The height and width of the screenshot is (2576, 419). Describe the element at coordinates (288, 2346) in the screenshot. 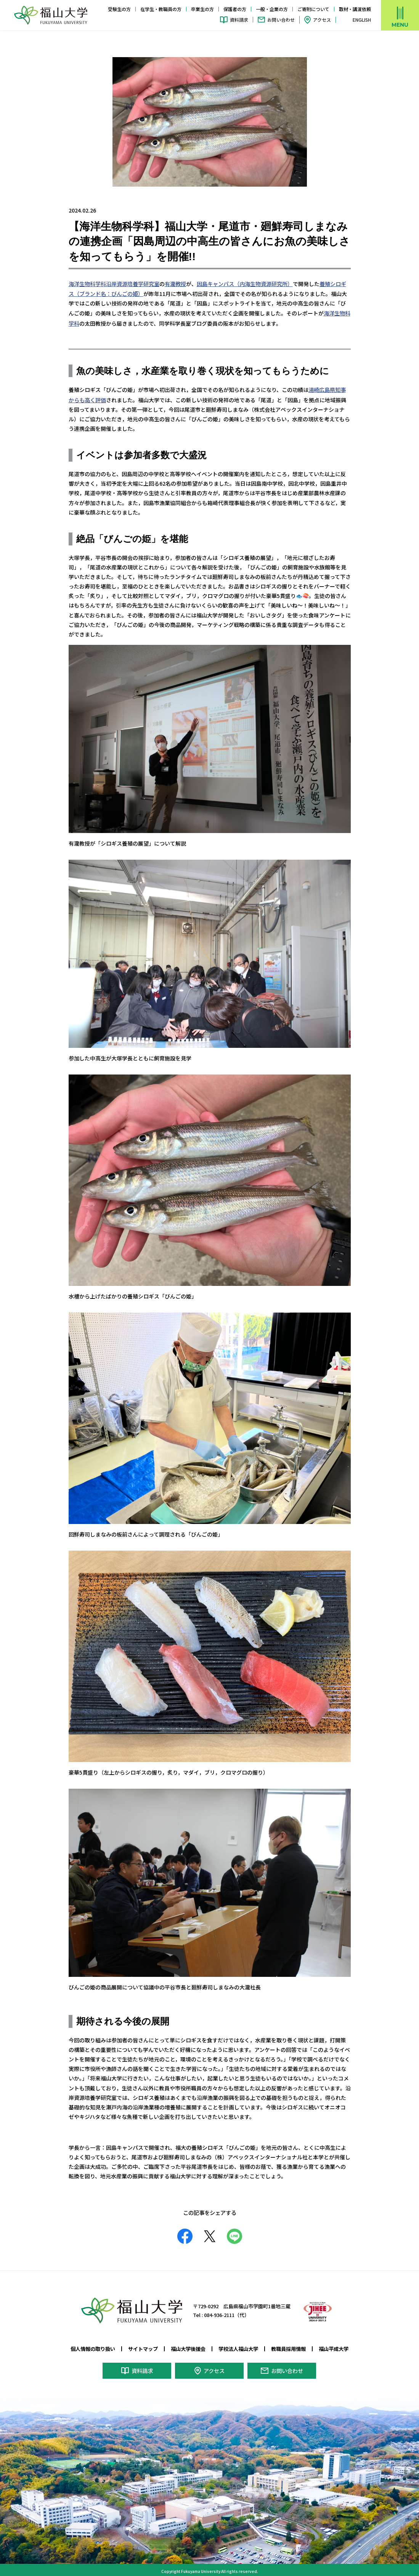

I see `教職員採用情報` at that location.